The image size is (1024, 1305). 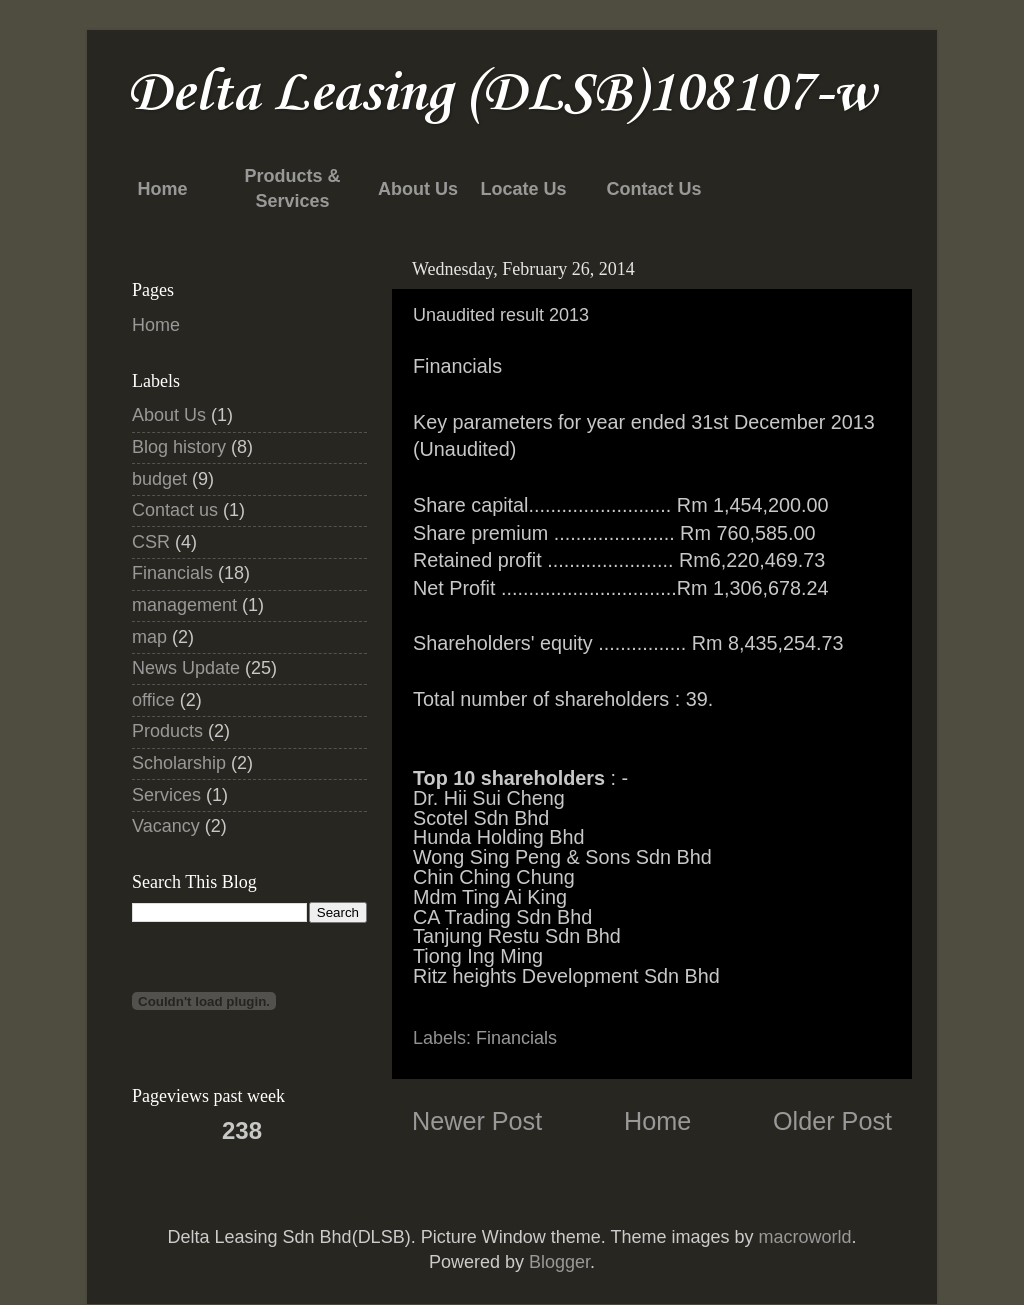 What do you see at coordinates (523, 189) in the screenshot?
I see `Locate Us` at bounding box center [523, 189].